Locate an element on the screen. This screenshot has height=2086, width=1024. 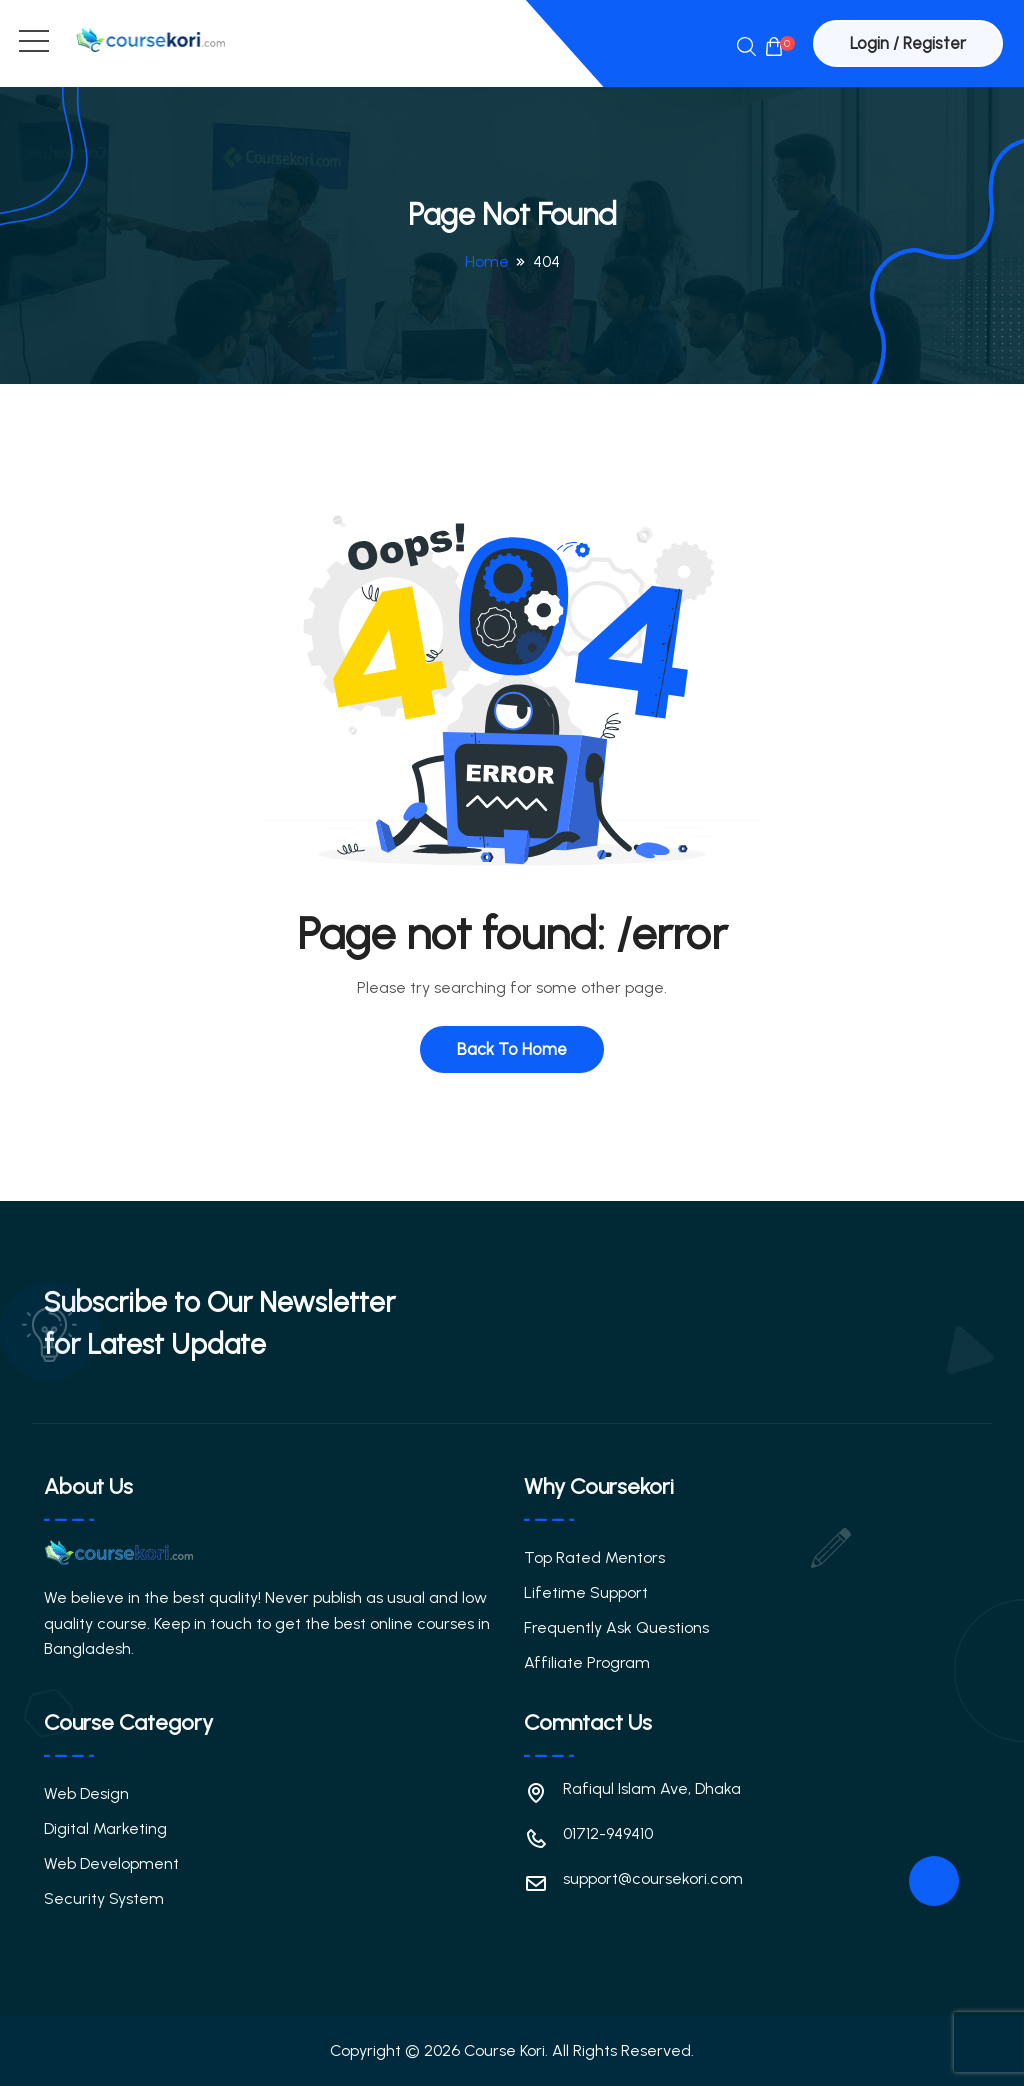
Top Rated Mentors is located at coordinates (594, 1557).